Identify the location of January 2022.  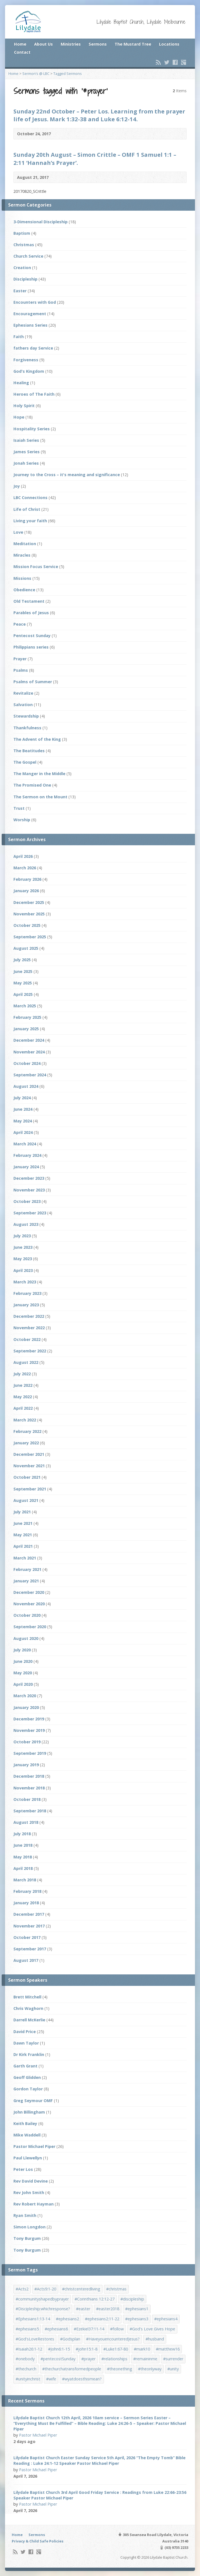
(26, 1442).